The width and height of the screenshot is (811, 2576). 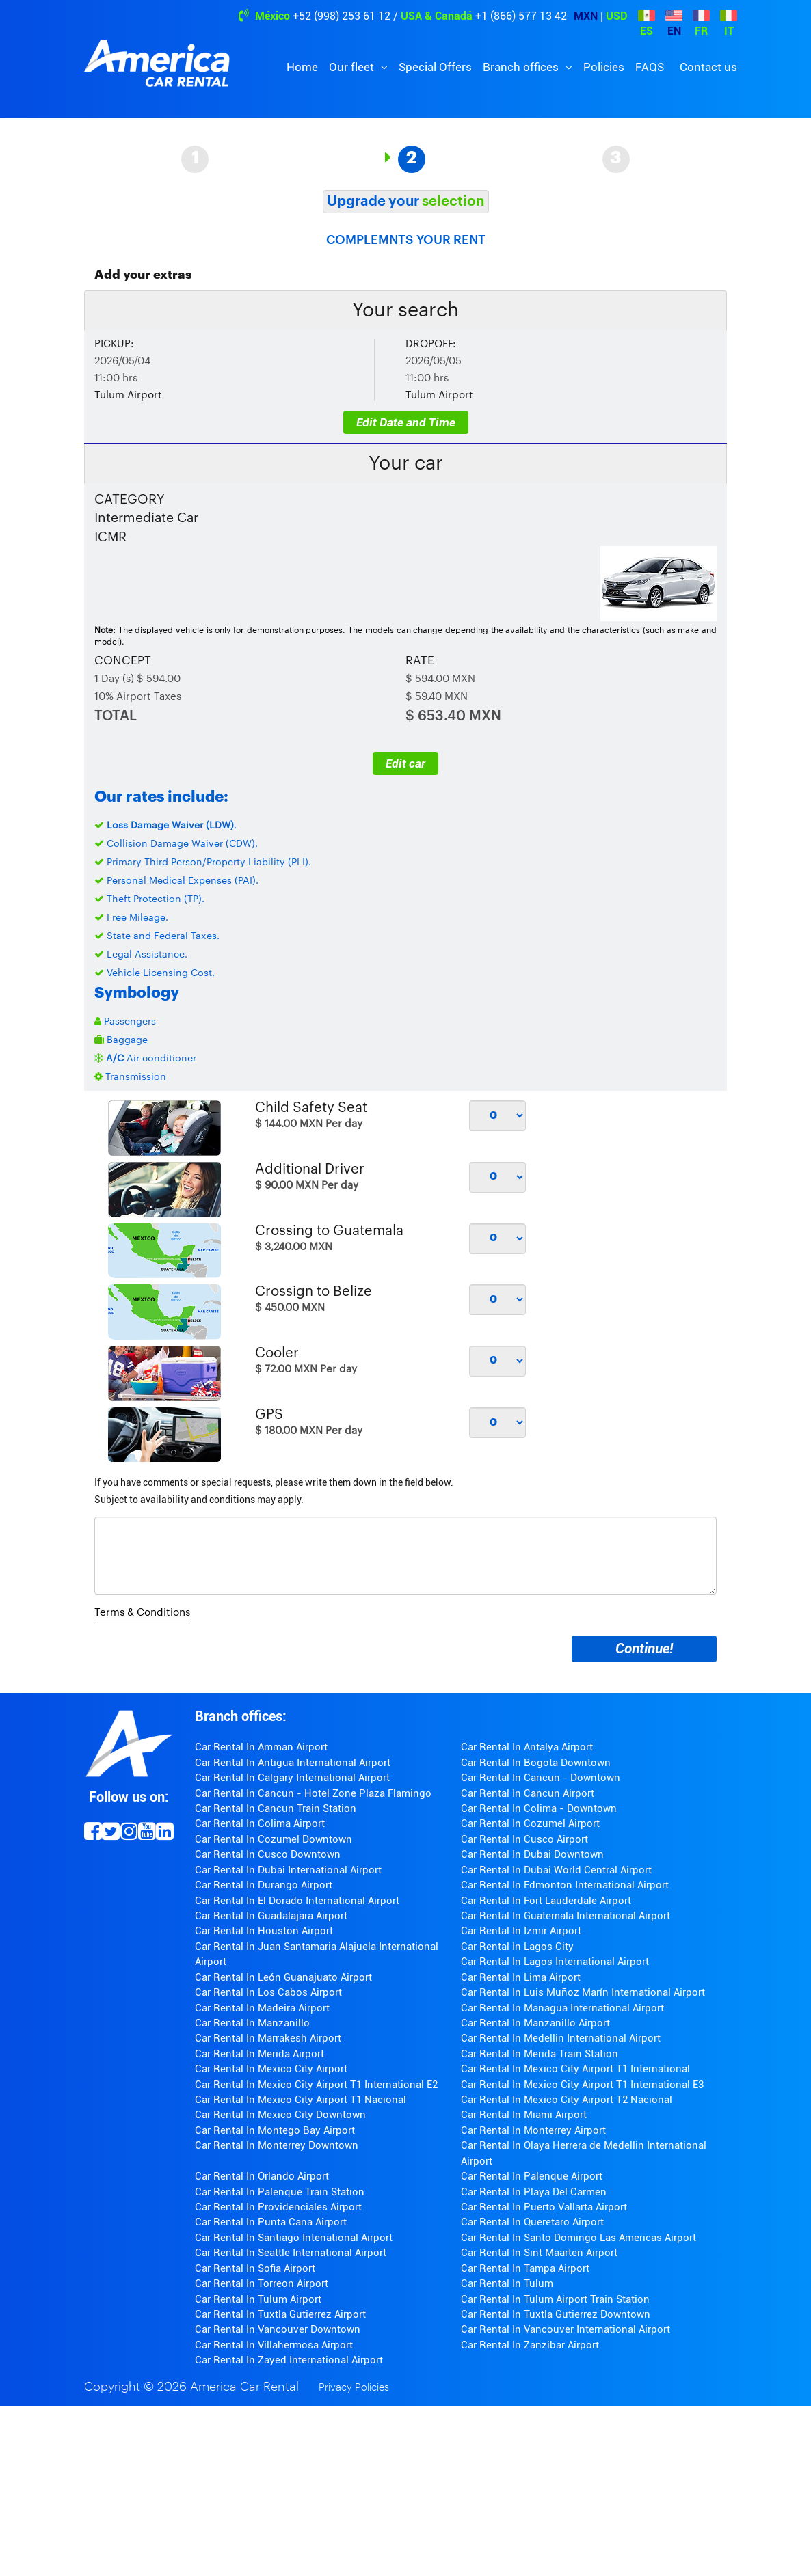 I want to click on Privacy Policies, so click(x=354, y=2388).